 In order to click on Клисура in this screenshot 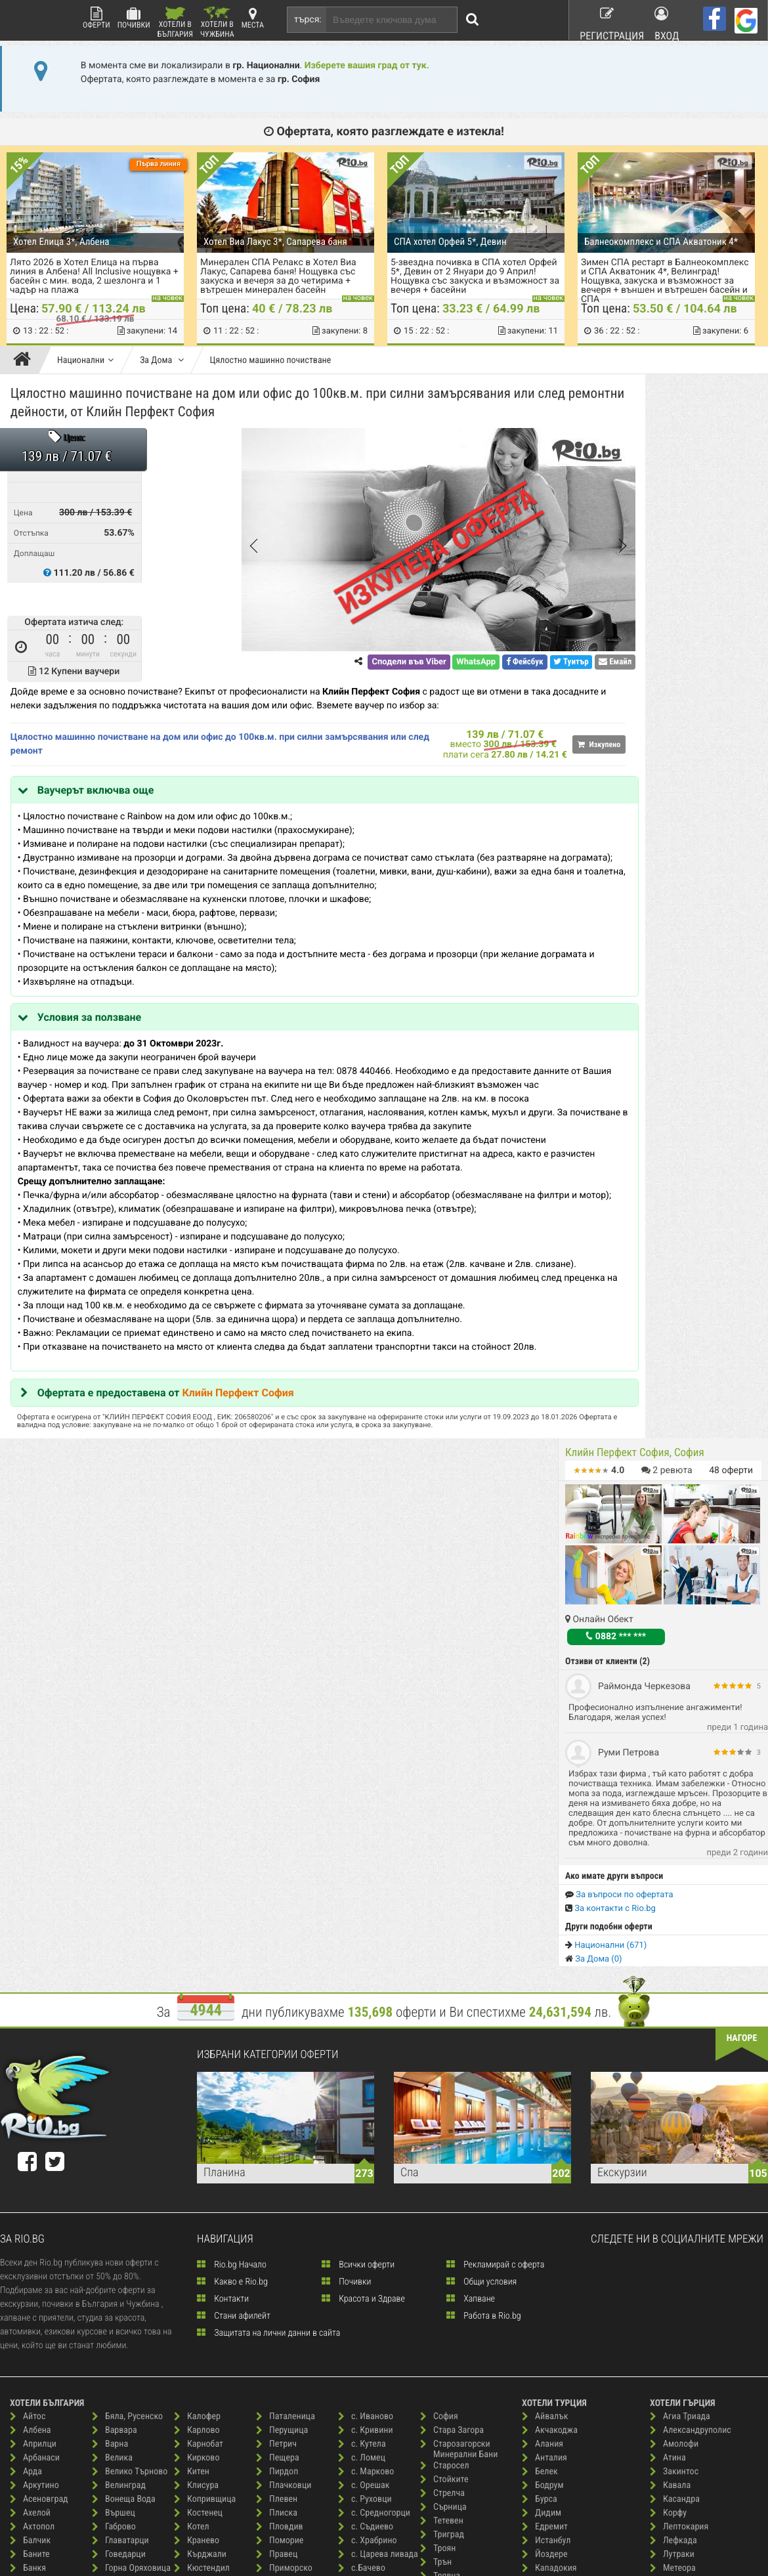, I will do `click(196, 2044)`.